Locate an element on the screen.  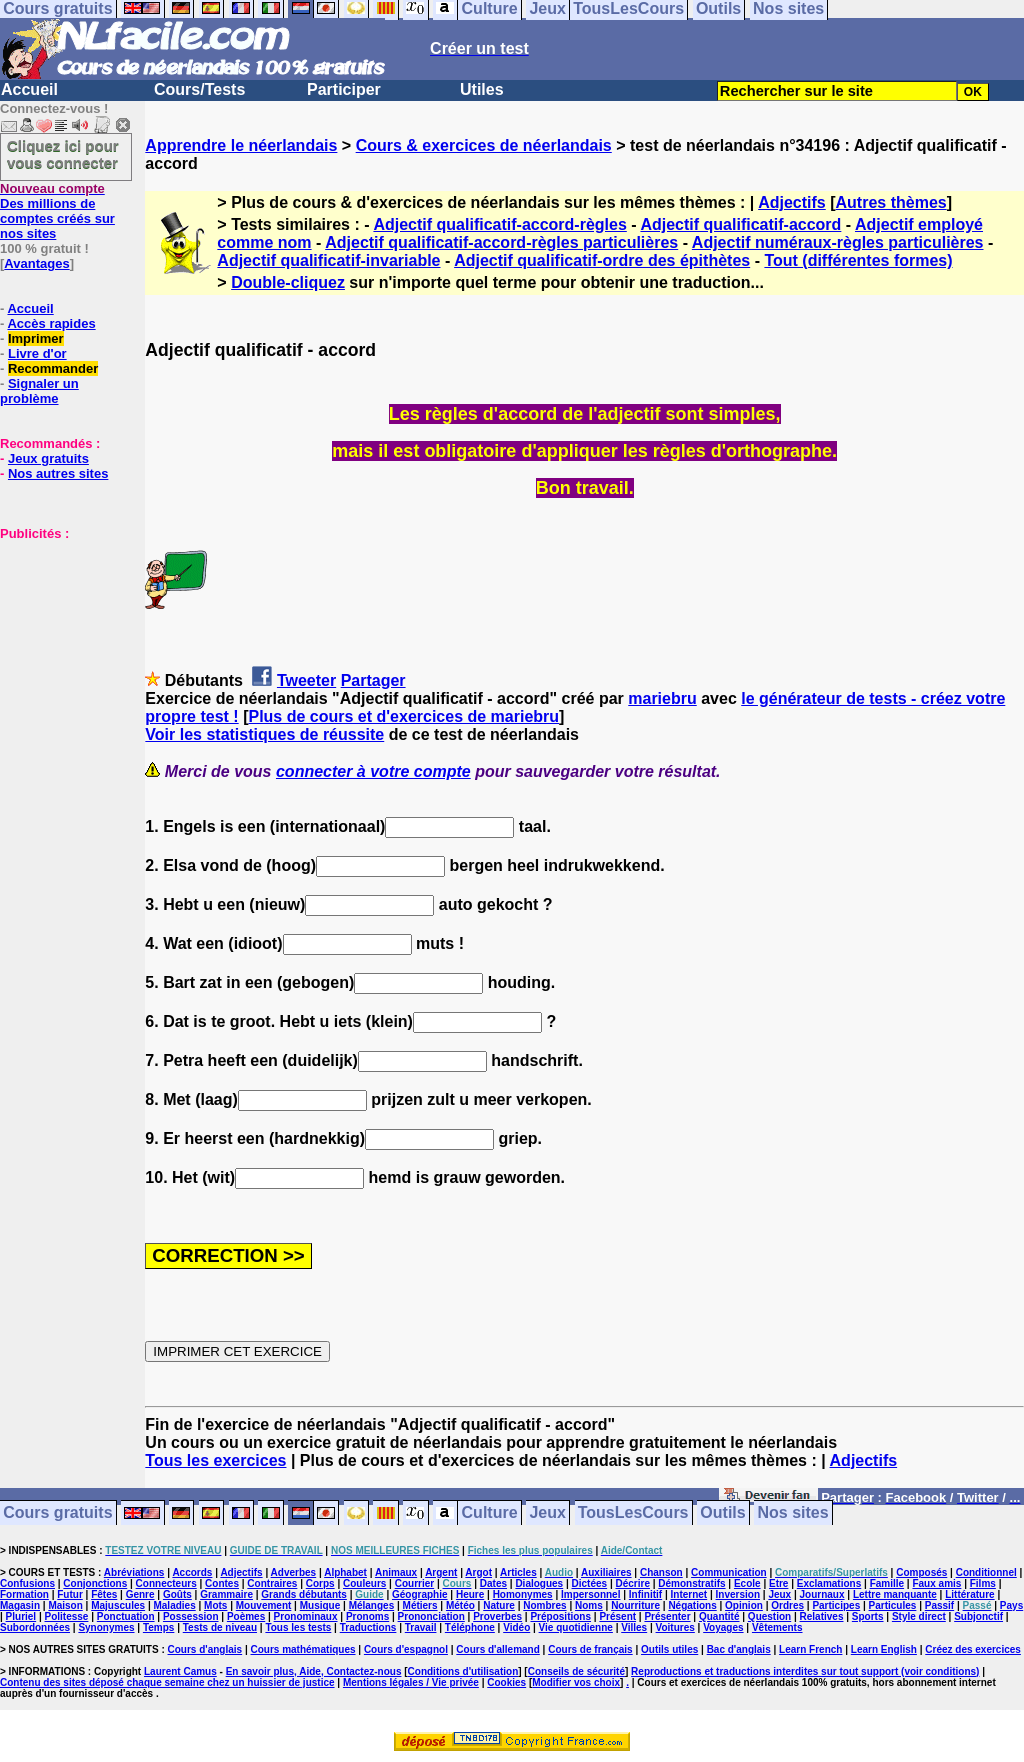
Subjonctif is located at coordinates (978, 1616).